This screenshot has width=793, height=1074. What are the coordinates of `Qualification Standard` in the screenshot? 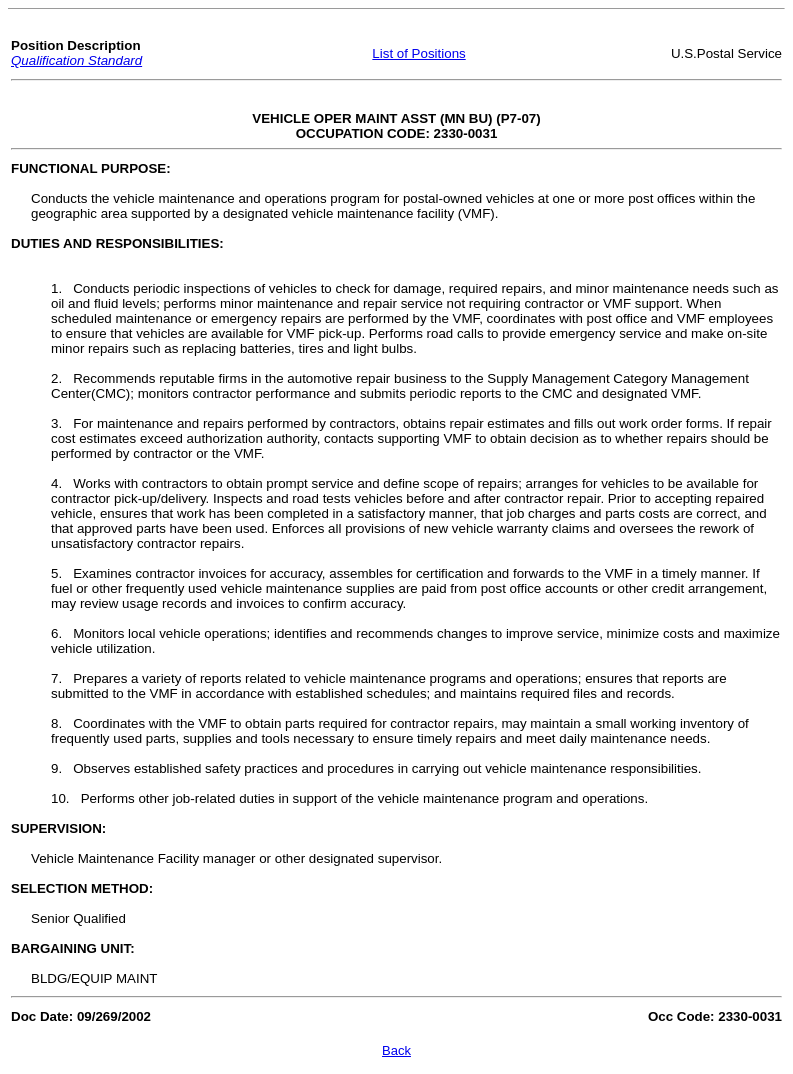 It's located at (76, 60).